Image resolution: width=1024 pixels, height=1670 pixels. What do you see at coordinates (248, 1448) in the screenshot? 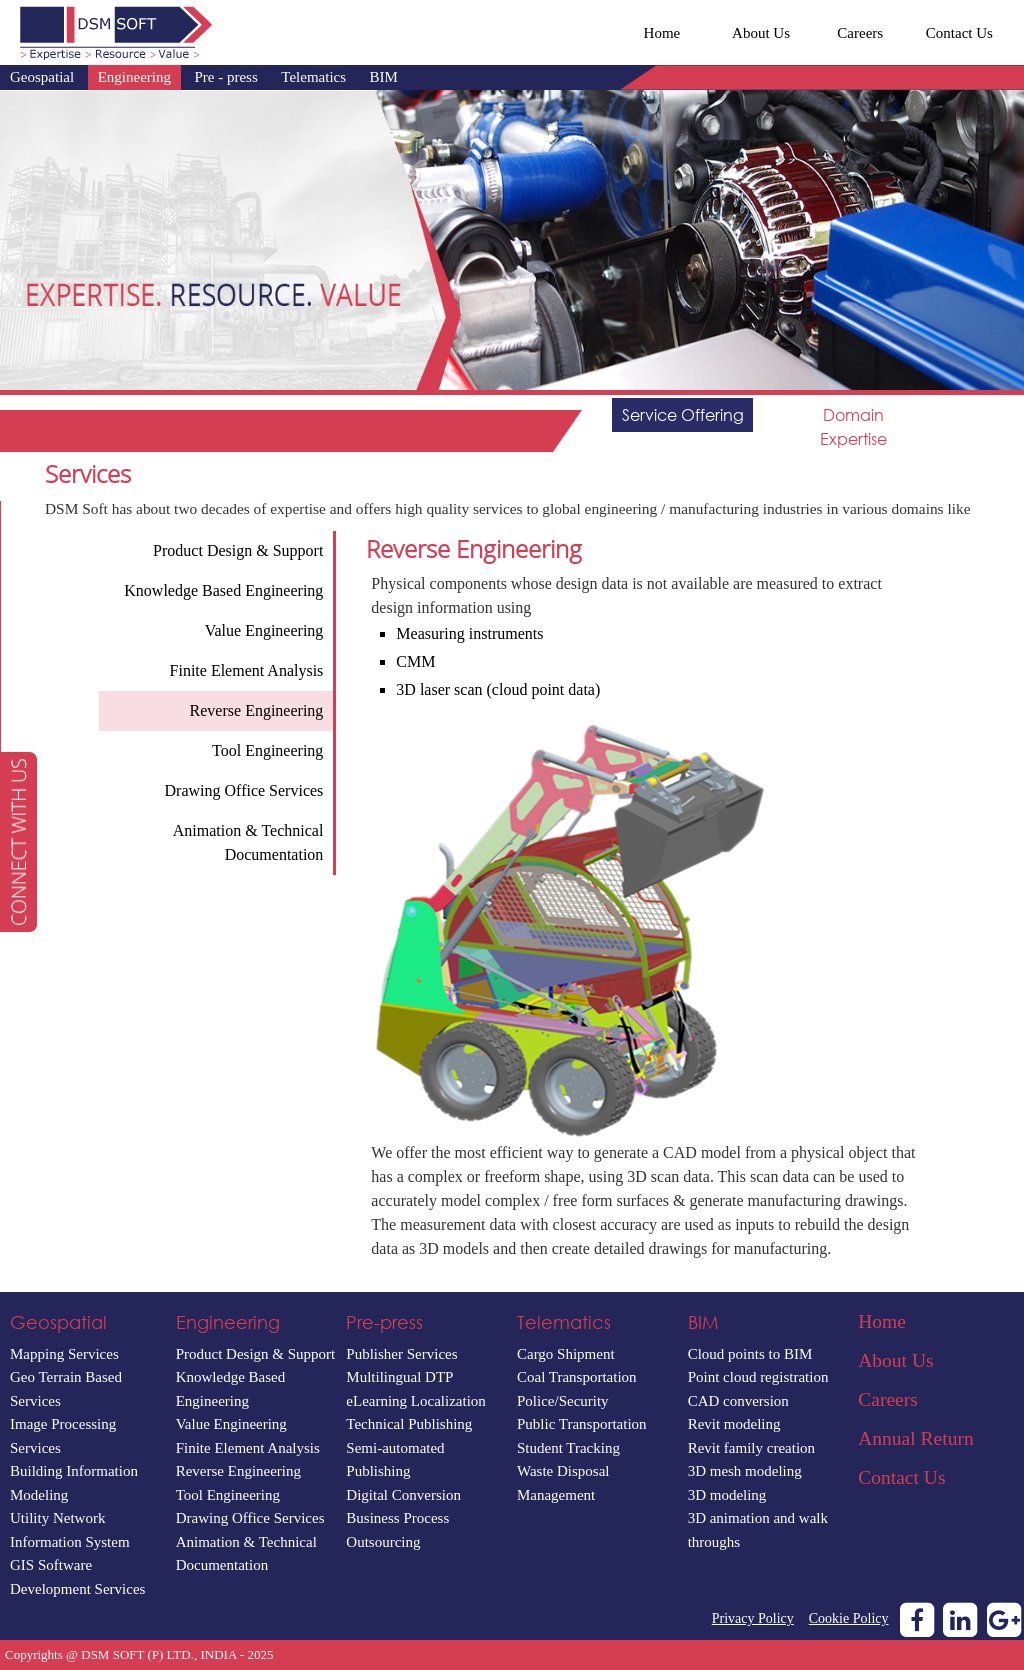
I see `Finite Element Analysis` at bounding box center [248, 1448].